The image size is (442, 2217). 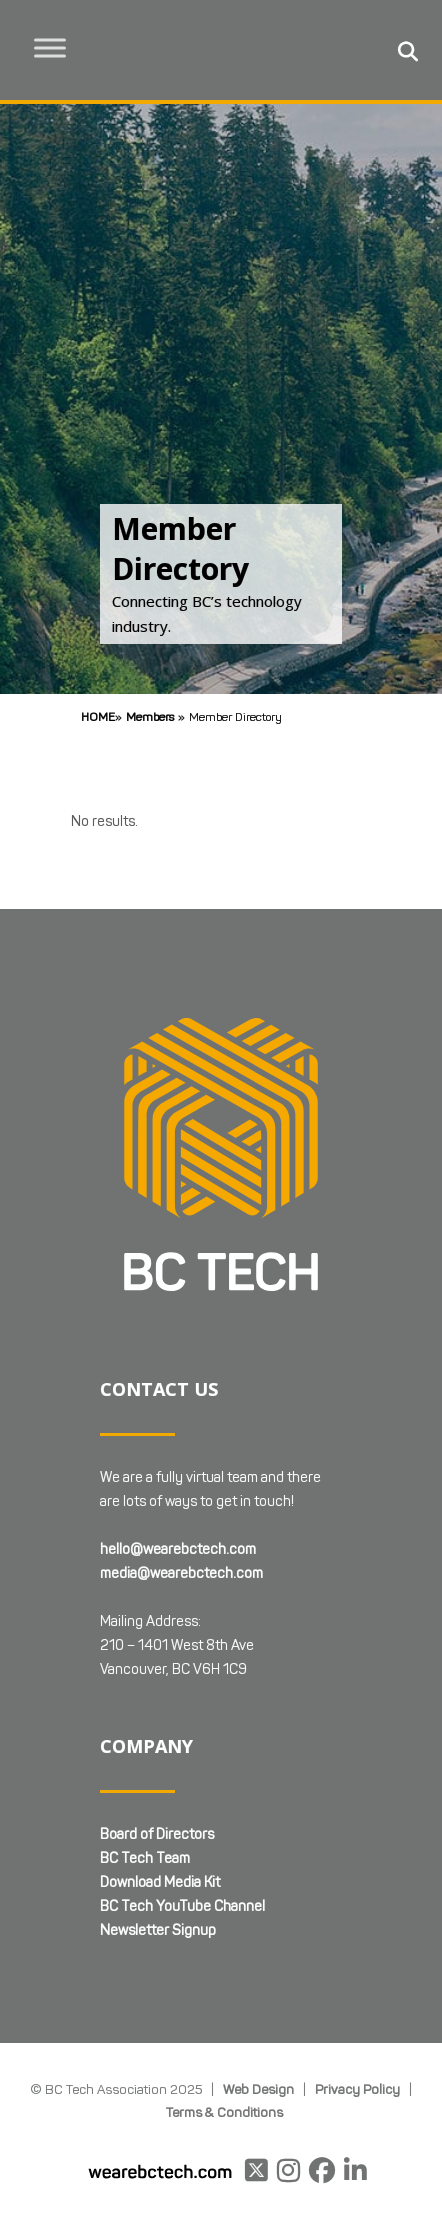 I want to click on Terms & Conditions, so click(x=224, y=2112).